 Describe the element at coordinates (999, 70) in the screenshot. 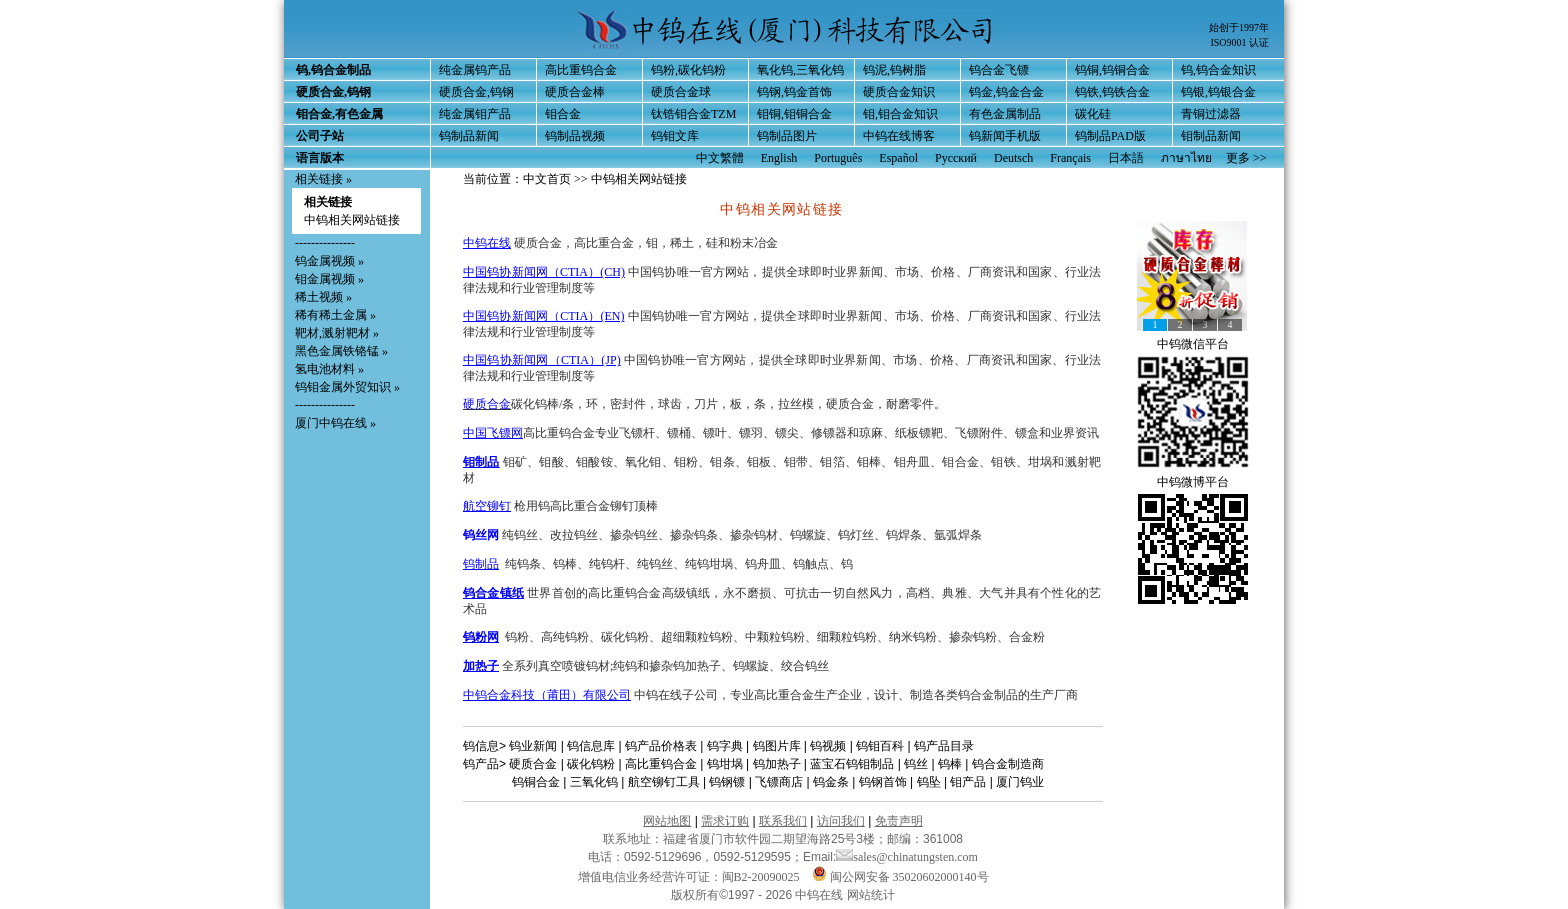

I see `钨合金飞镖` at that location.